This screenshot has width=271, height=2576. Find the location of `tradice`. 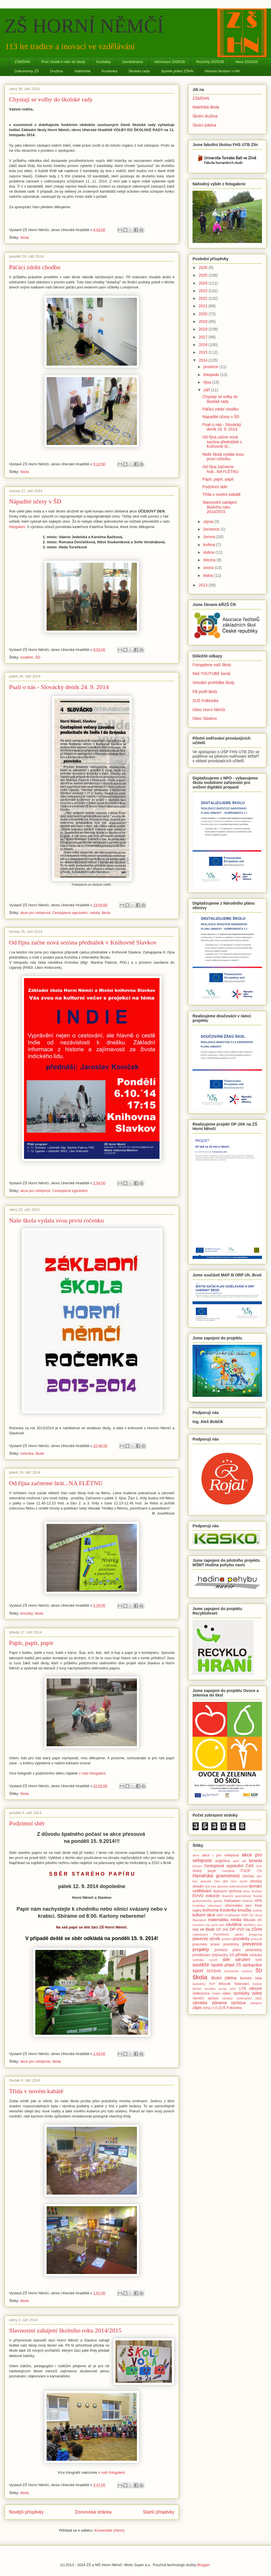

tradice is located at coordinates (257, 1984).